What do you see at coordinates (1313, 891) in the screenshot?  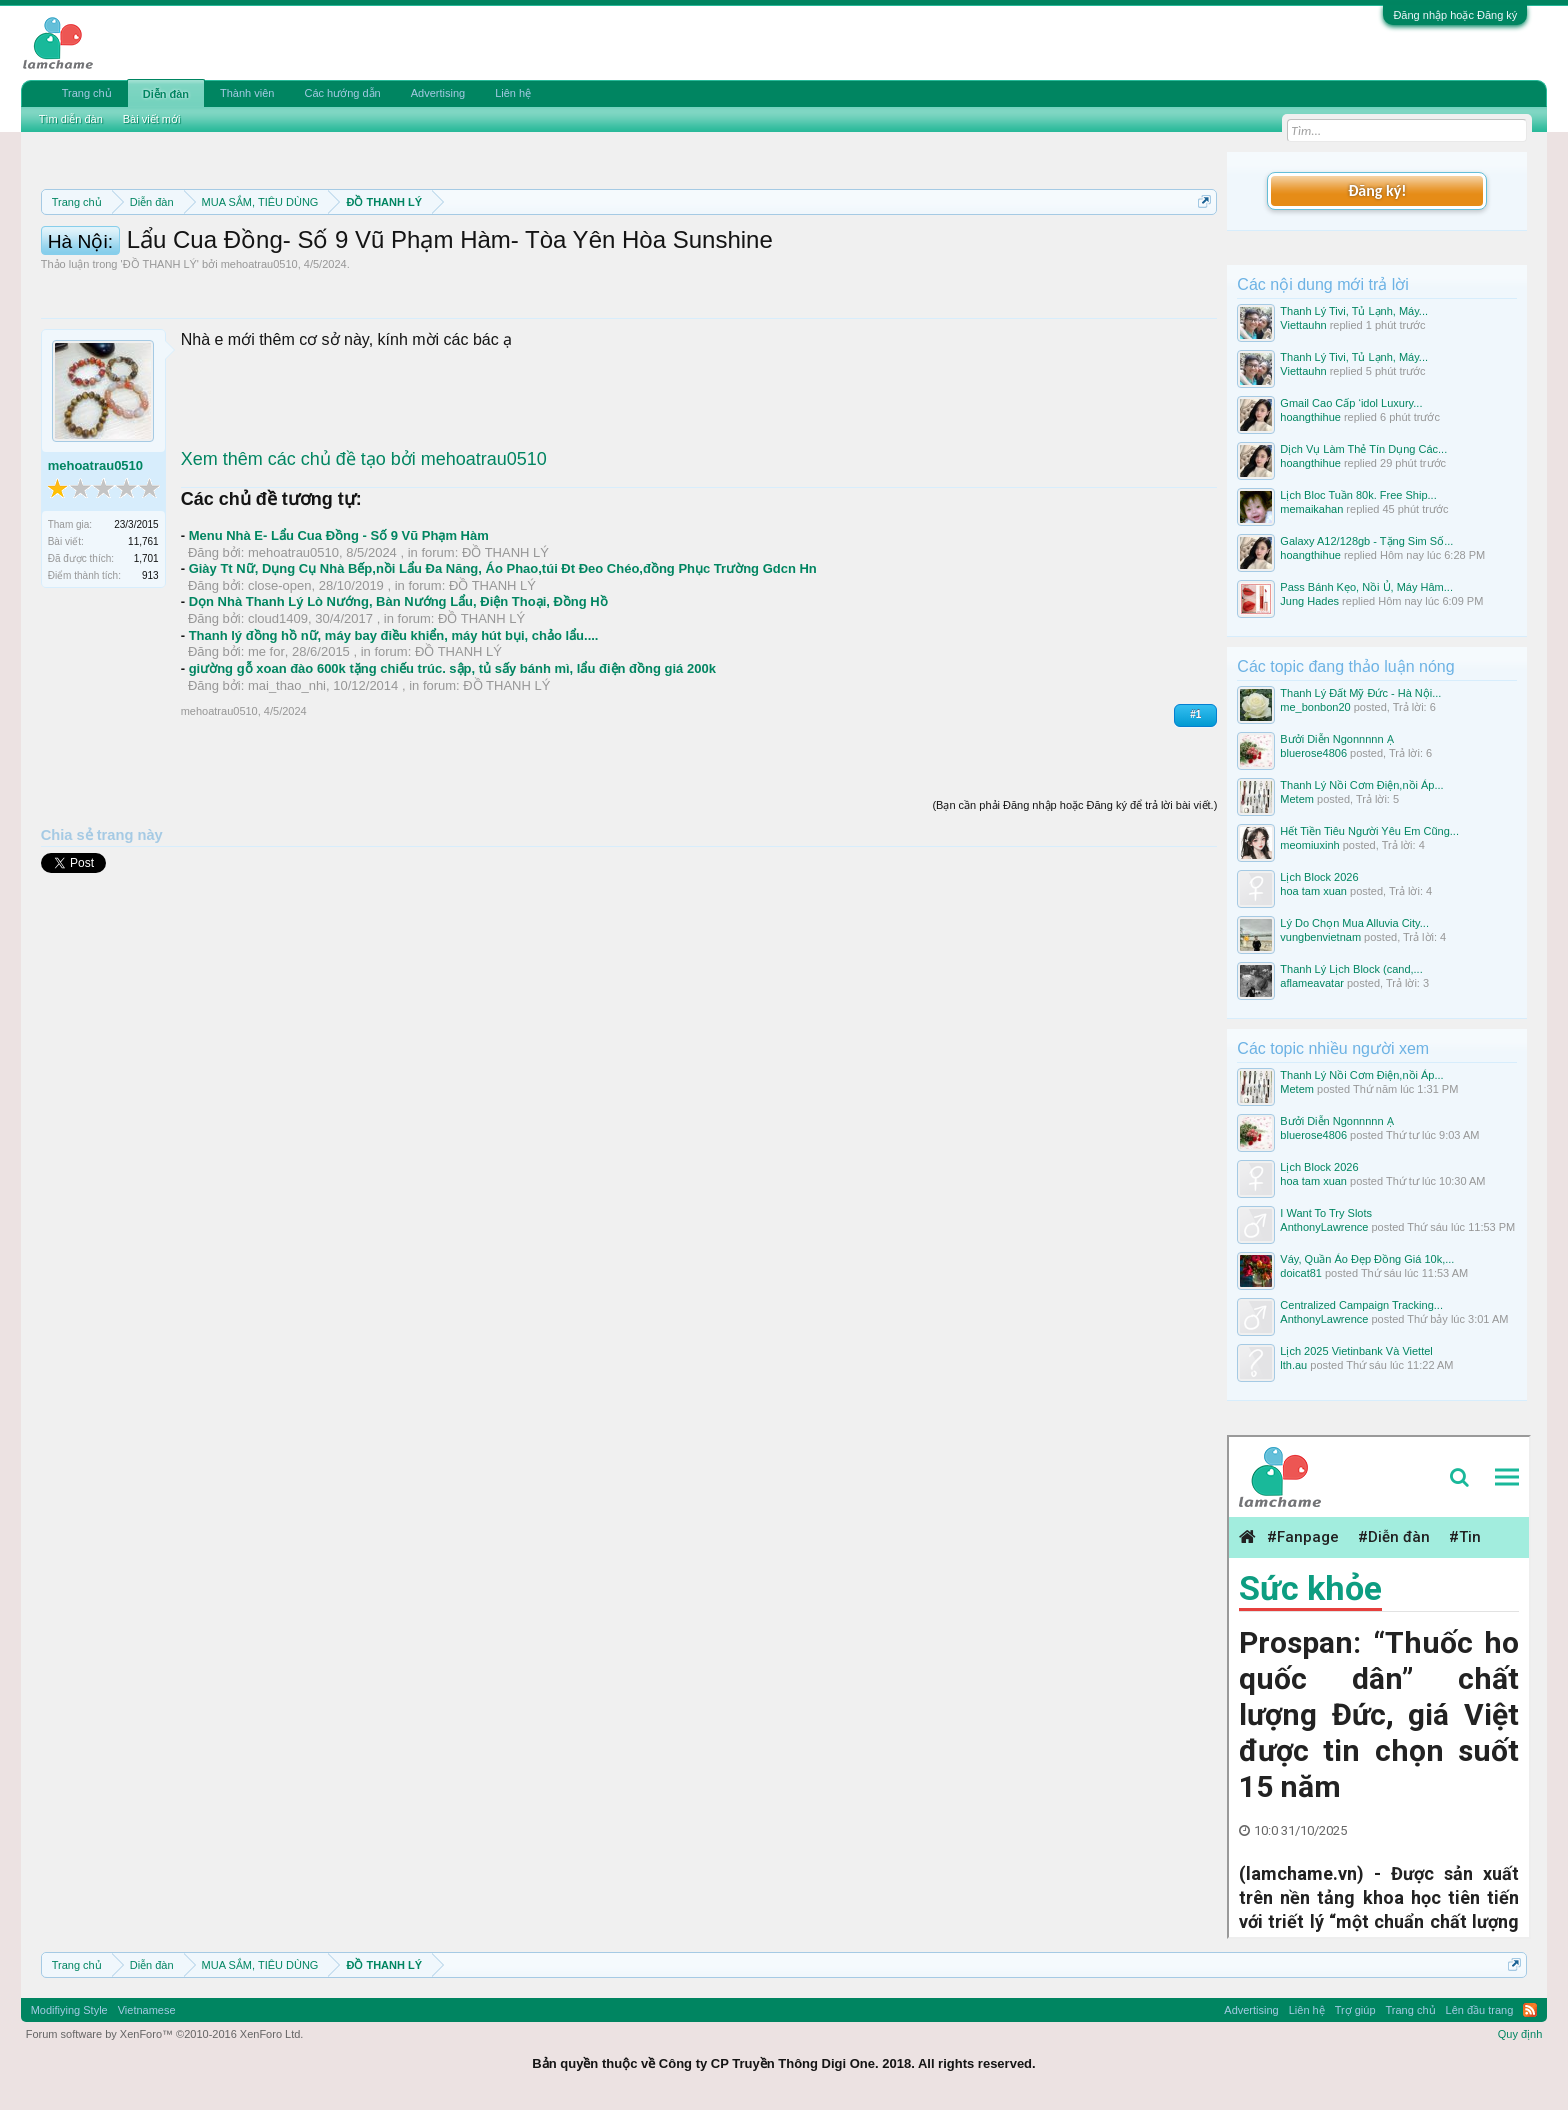 I see `hoa tam xuan` at bounding box center [1313, 891].